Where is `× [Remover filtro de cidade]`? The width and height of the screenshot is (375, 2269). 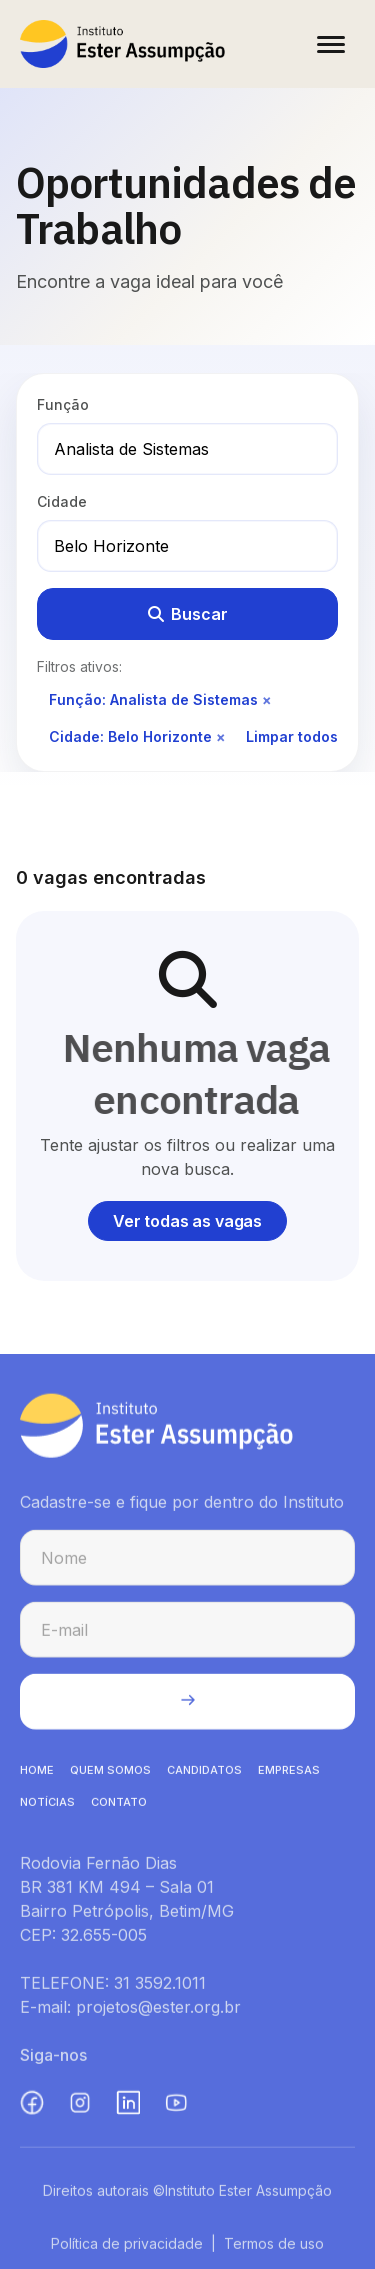
× [Remover filtro de cidade] is located at coordinates (221, 736).